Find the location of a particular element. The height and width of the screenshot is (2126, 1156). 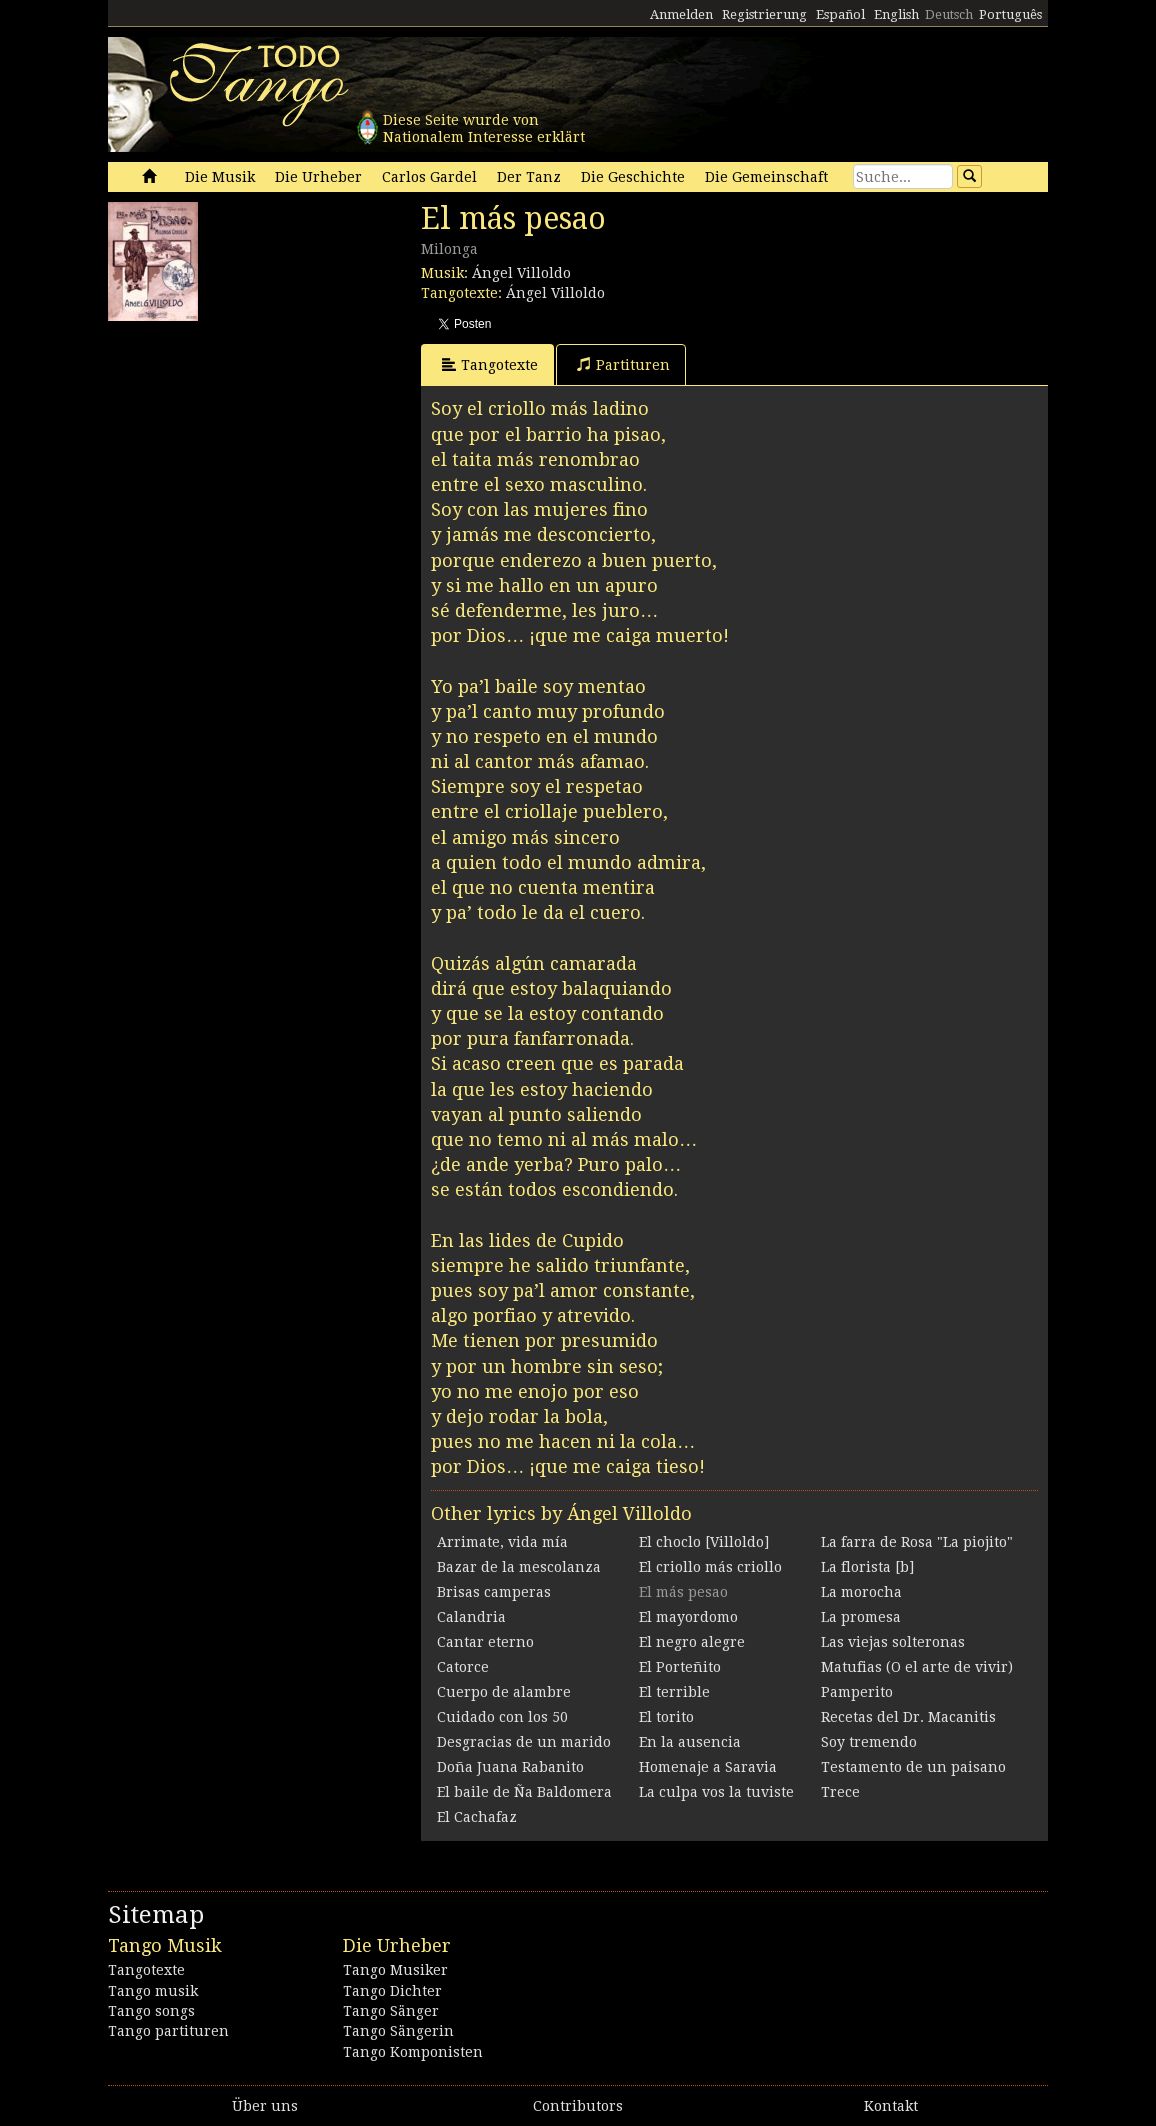

Testamento de un paisano is located at coordinates (913, 1767).